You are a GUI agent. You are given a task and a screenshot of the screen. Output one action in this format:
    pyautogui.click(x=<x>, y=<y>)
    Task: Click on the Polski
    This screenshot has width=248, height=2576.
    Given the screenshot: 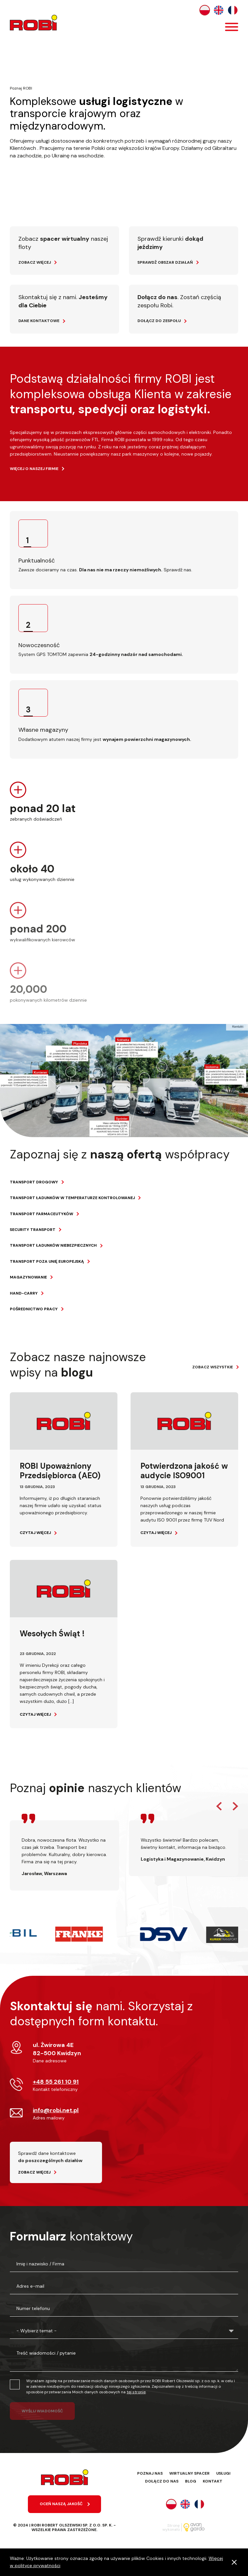 What is the action you would take?
    pyautogui.click(x=204, y=10)
    